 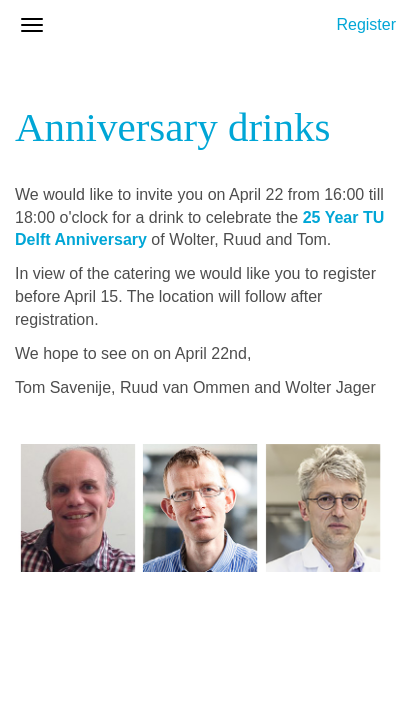 What do you see at coordinates (366, 24) in the screenshot?
I see `Register` at bounding box center [366, 24].